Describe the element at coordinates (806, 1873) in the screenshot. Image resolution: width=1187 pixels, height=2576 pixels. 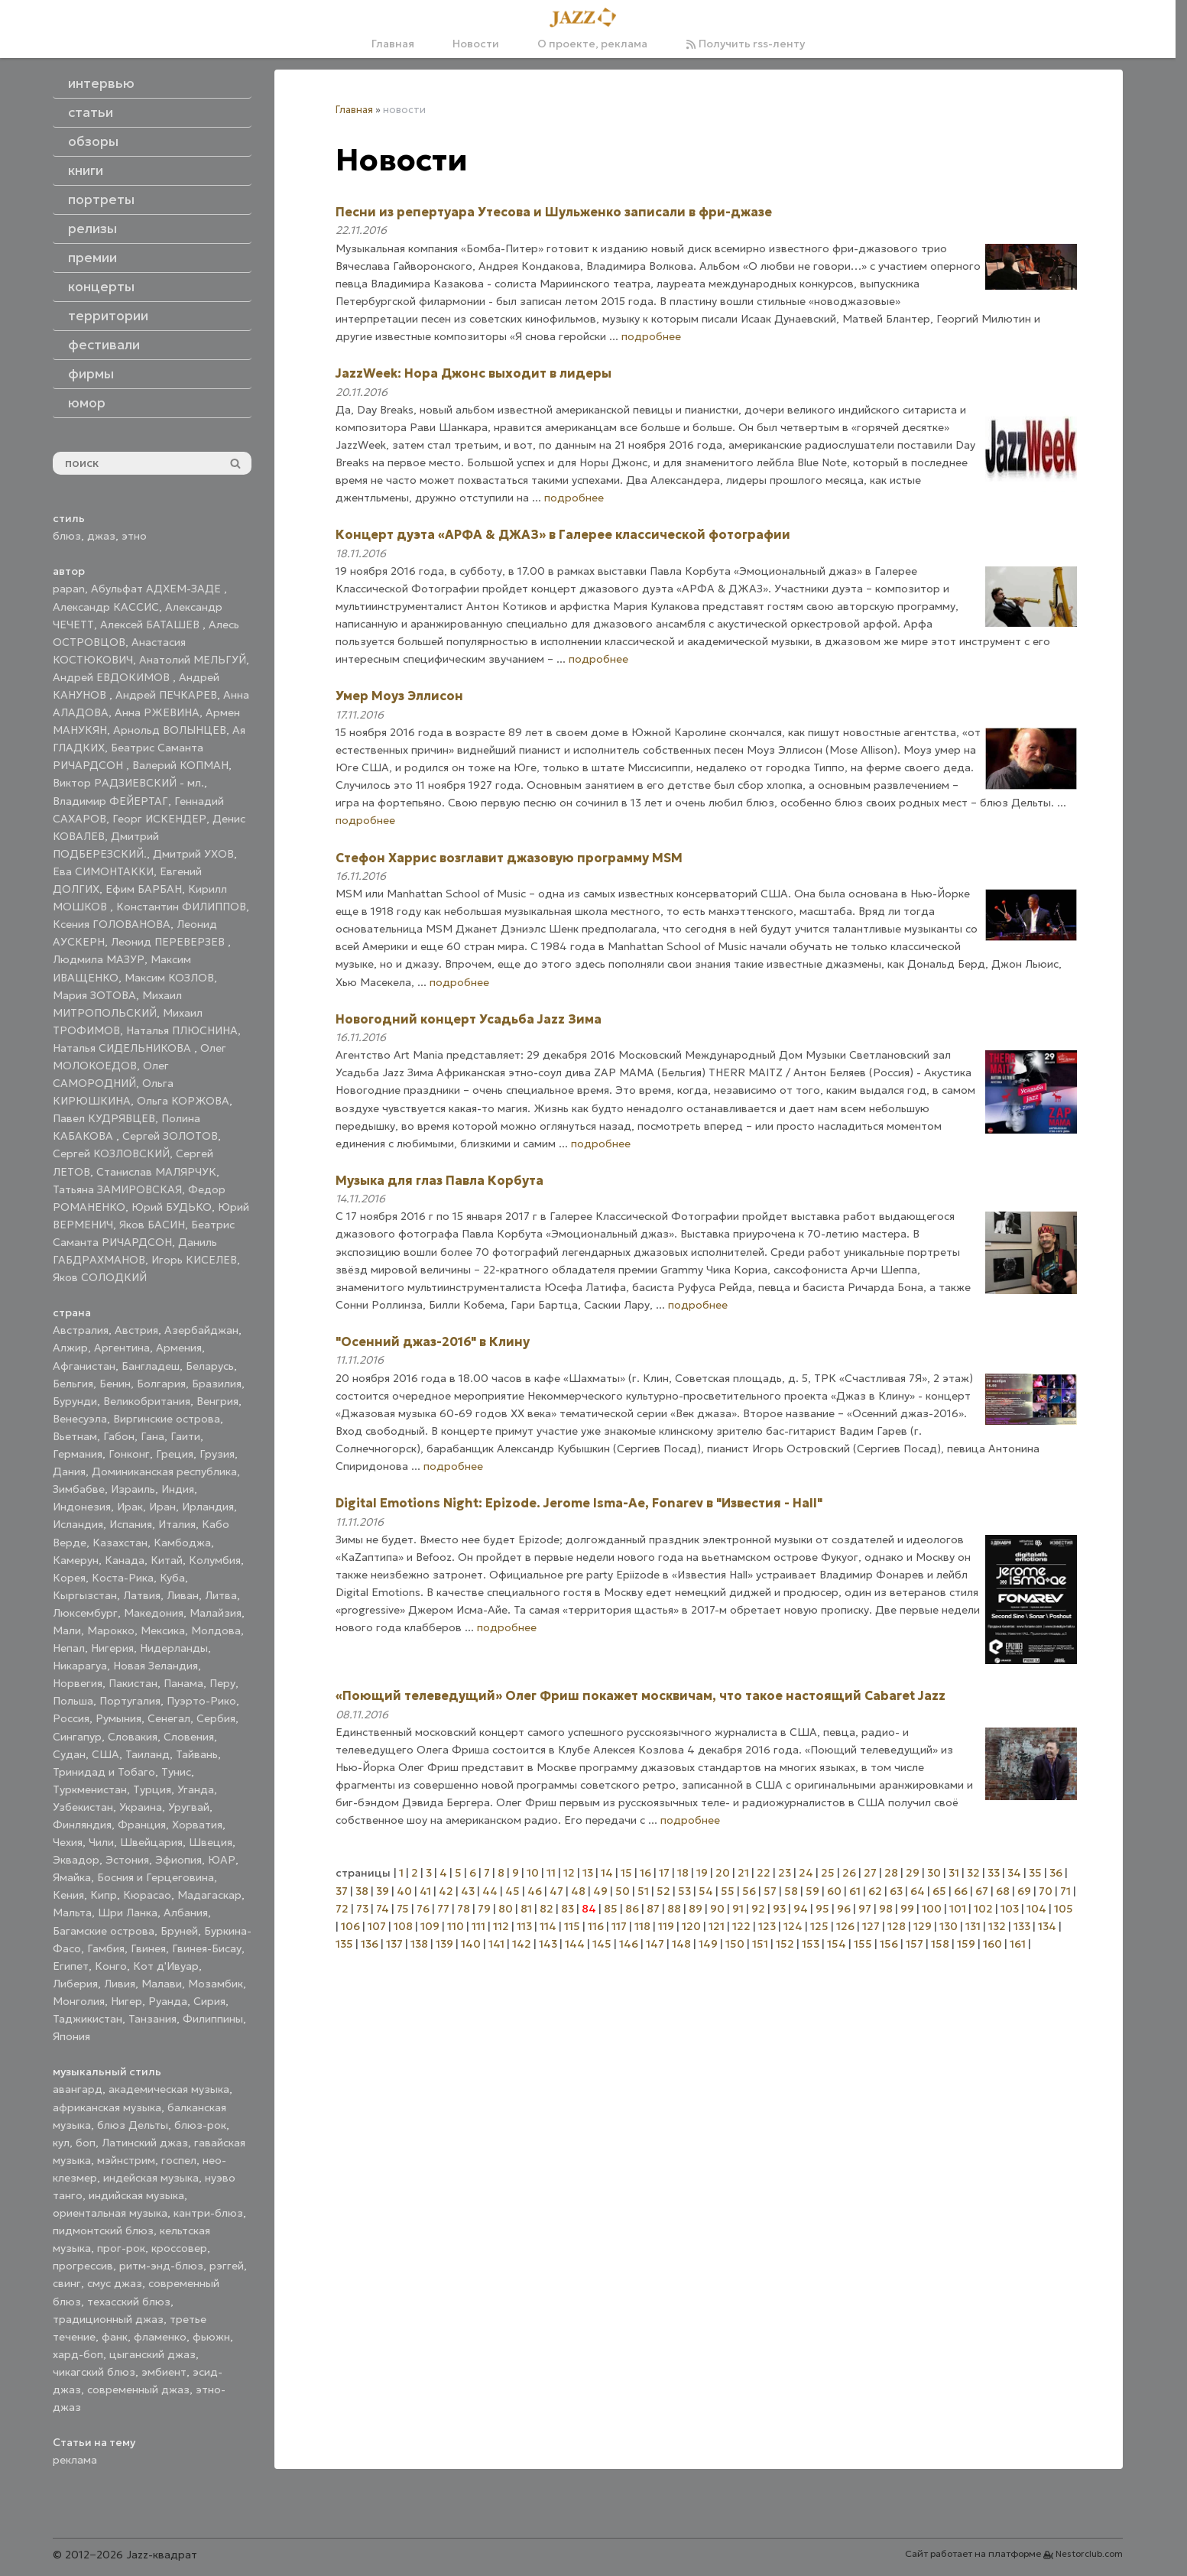
I see `24` at that location.